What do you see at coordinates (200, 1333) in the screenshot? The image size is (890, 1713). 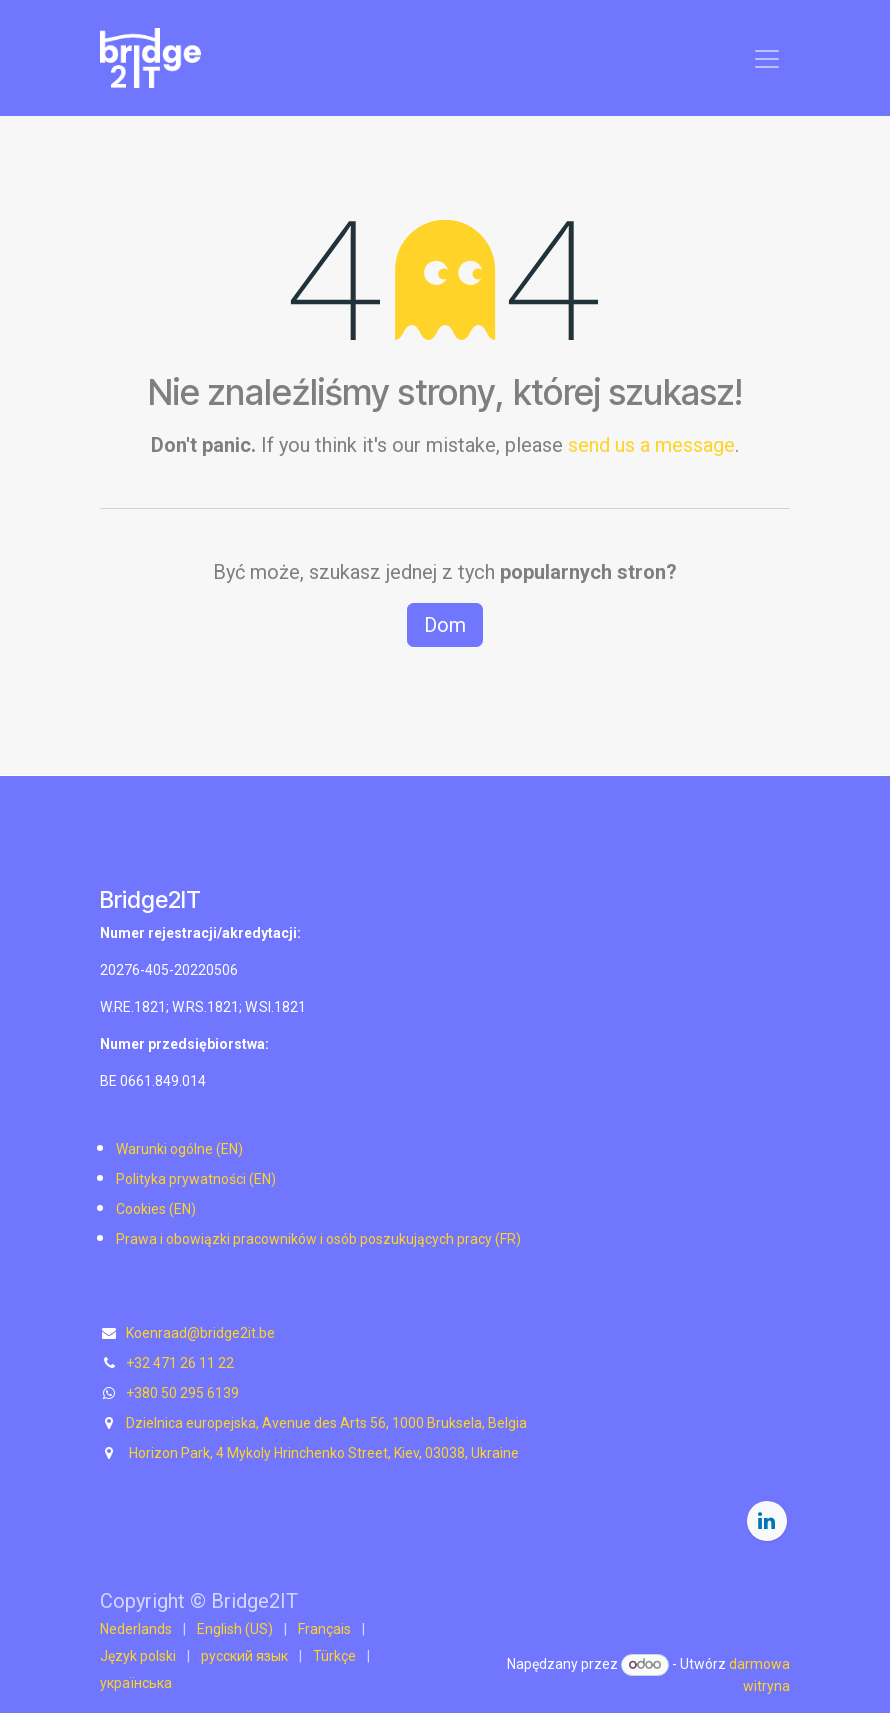 I see `Koenraad@bridge2it.be` at bounding box center [200, 1333].